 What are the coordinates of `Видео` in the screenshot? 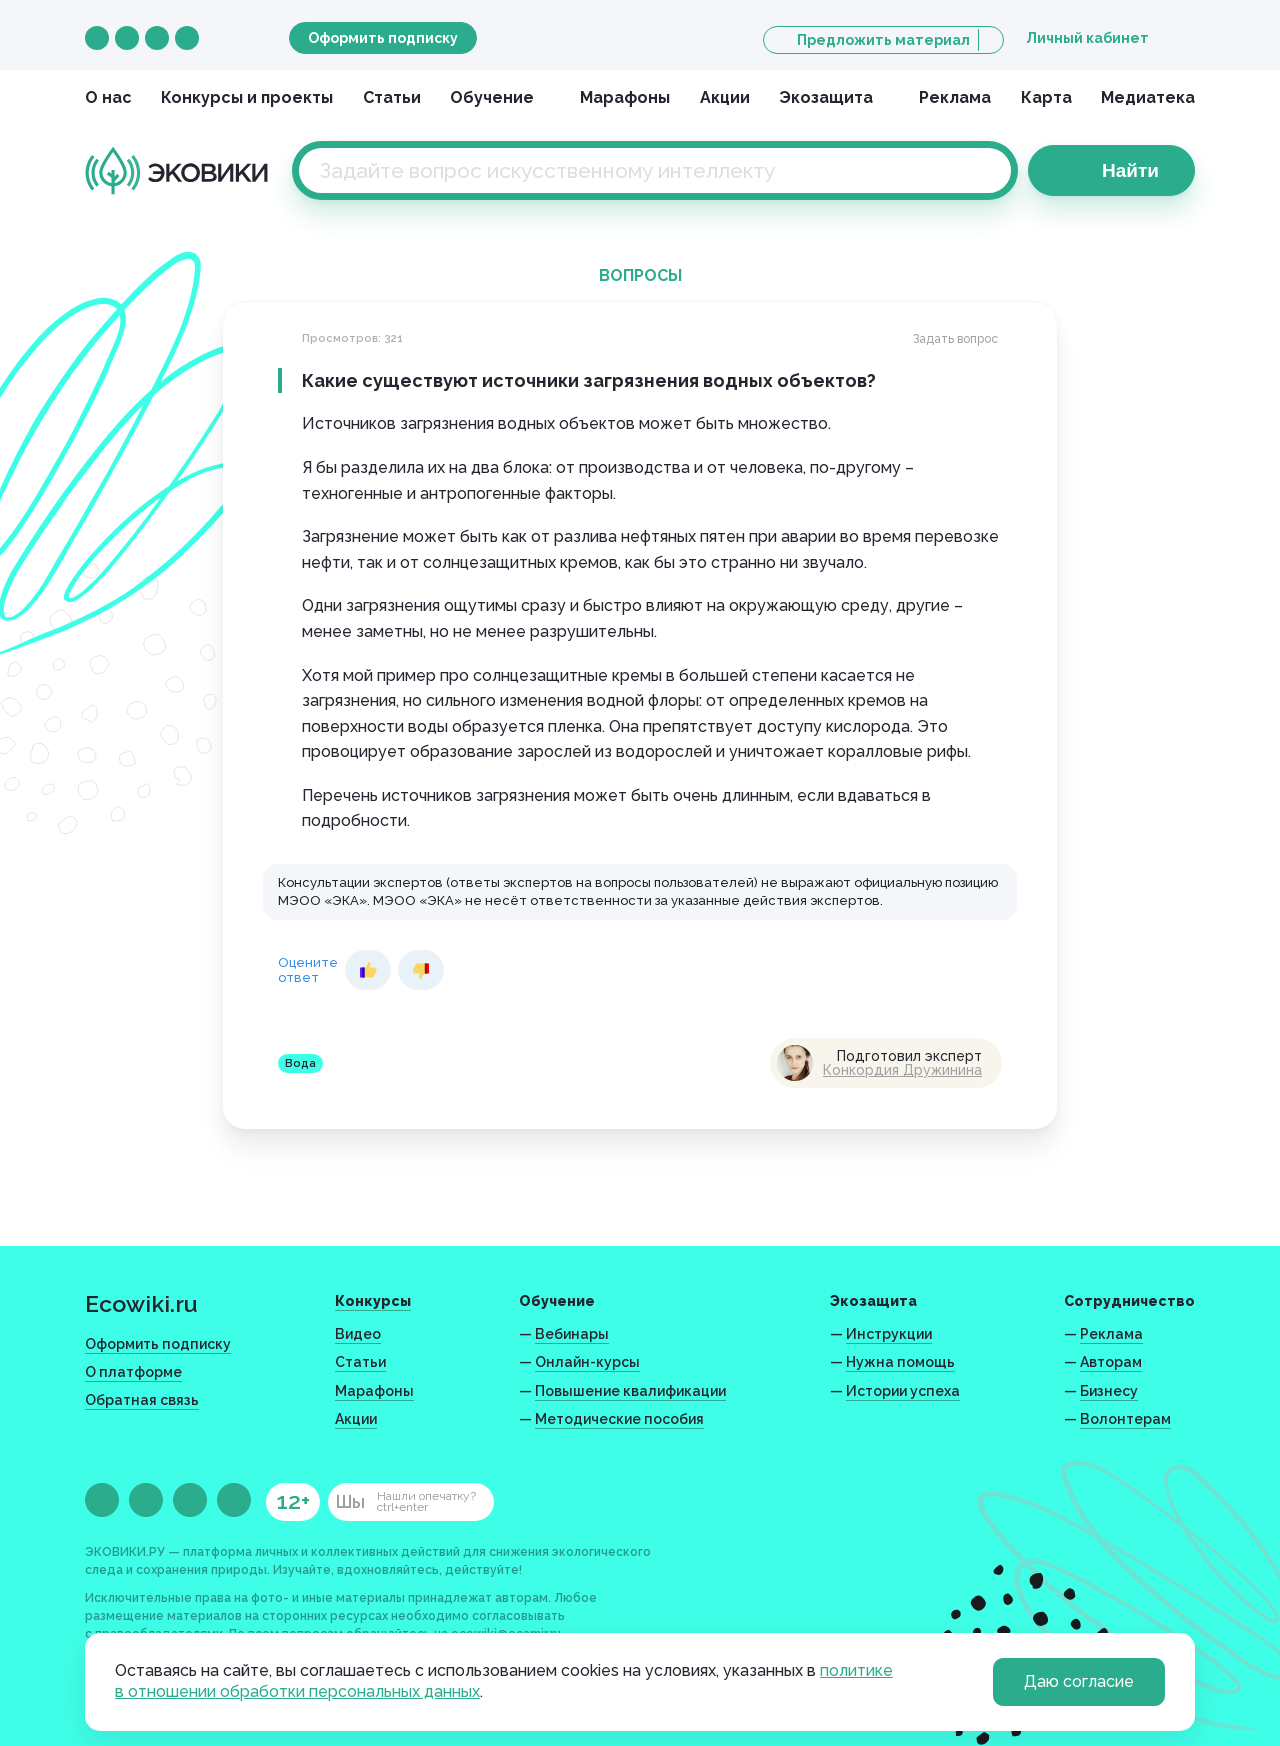 It's located at (358, 1334).